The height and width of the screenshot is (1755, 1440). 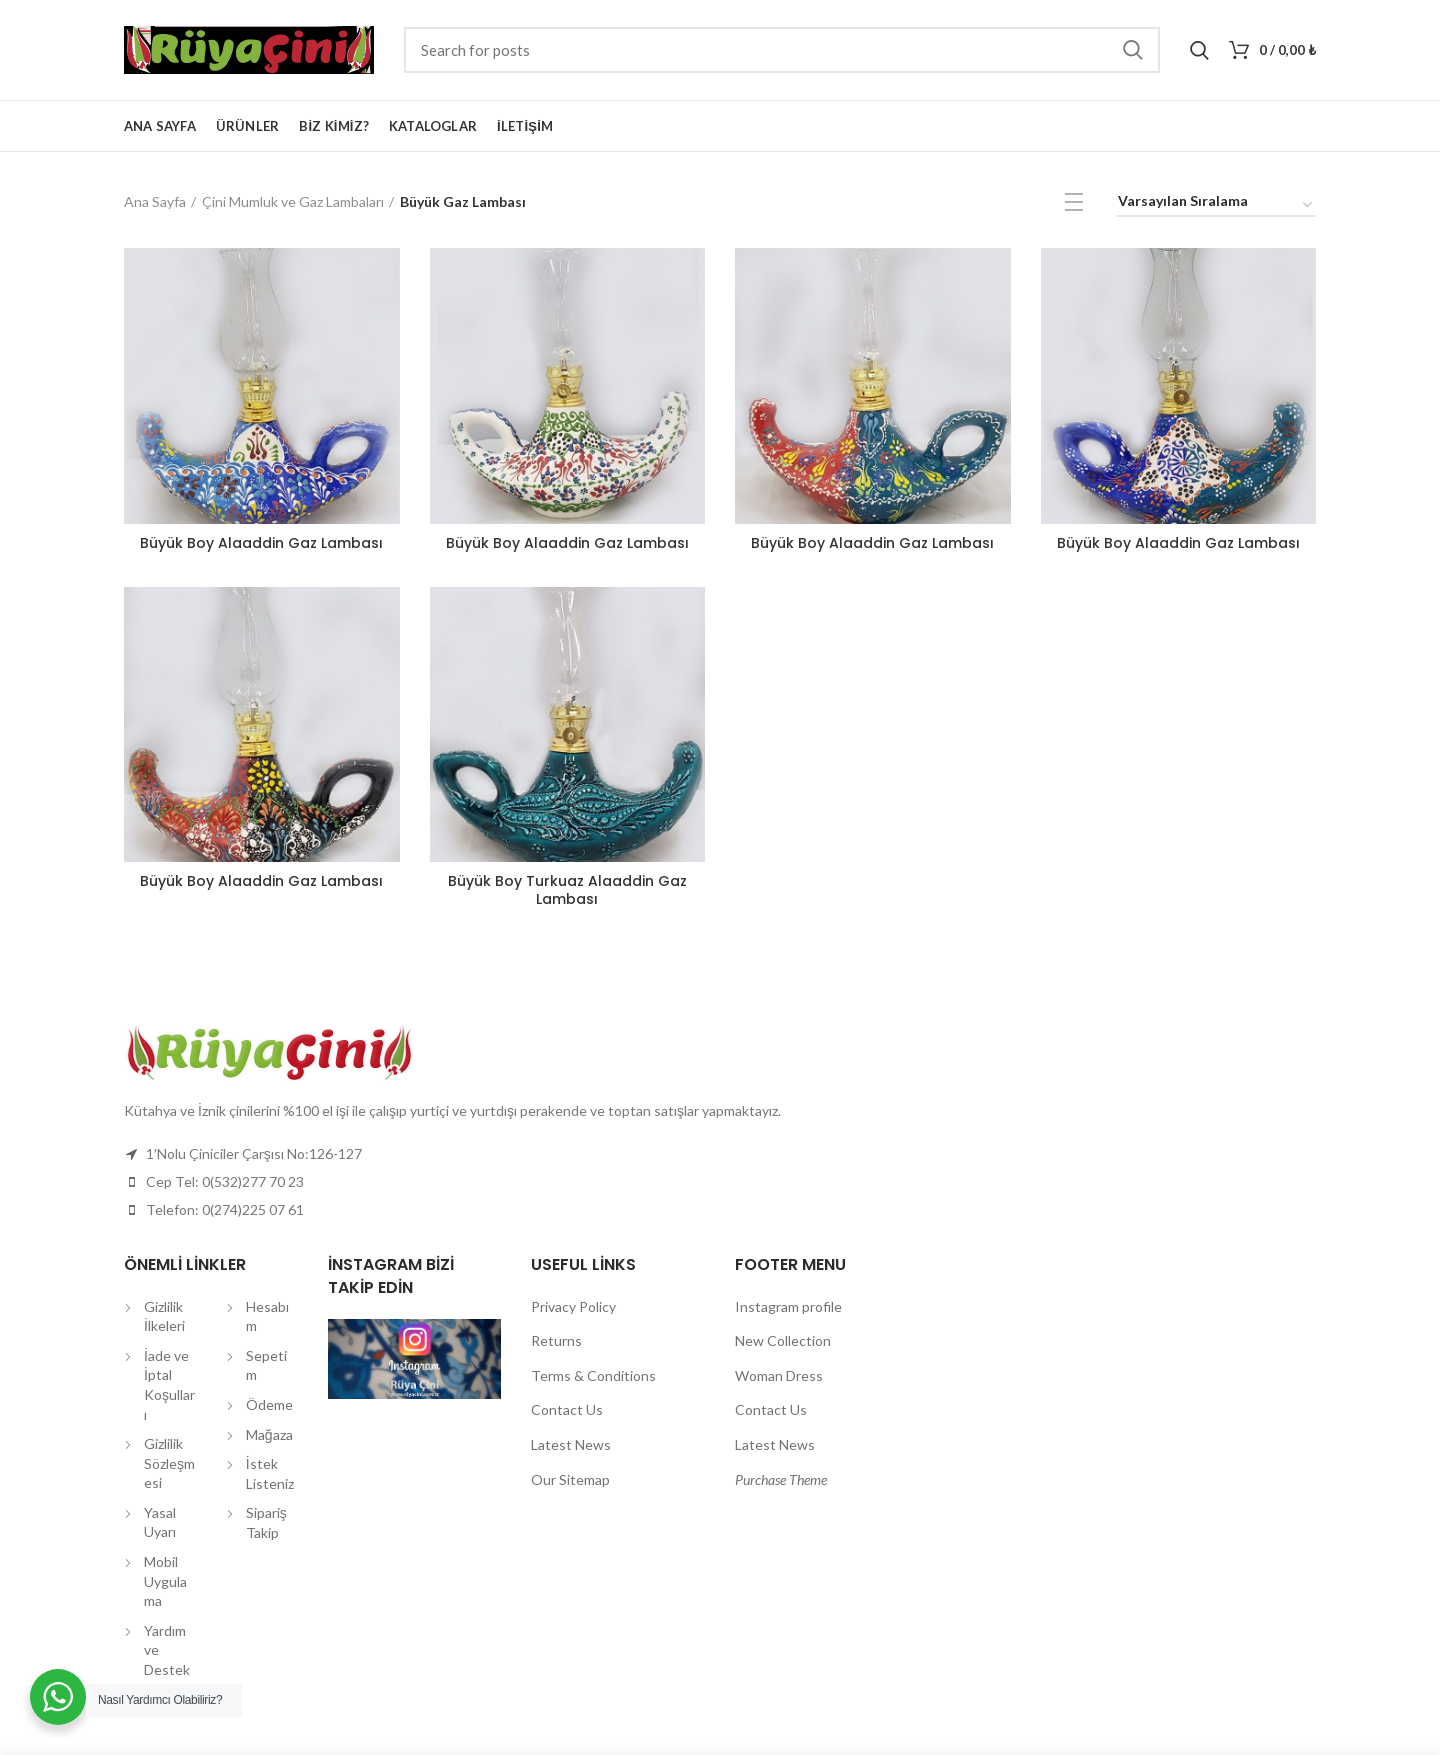 What do you see at coordinates (573, 1306) in the screenshot?
I see `Privacy Policy` at bounding box center [573, 1306].